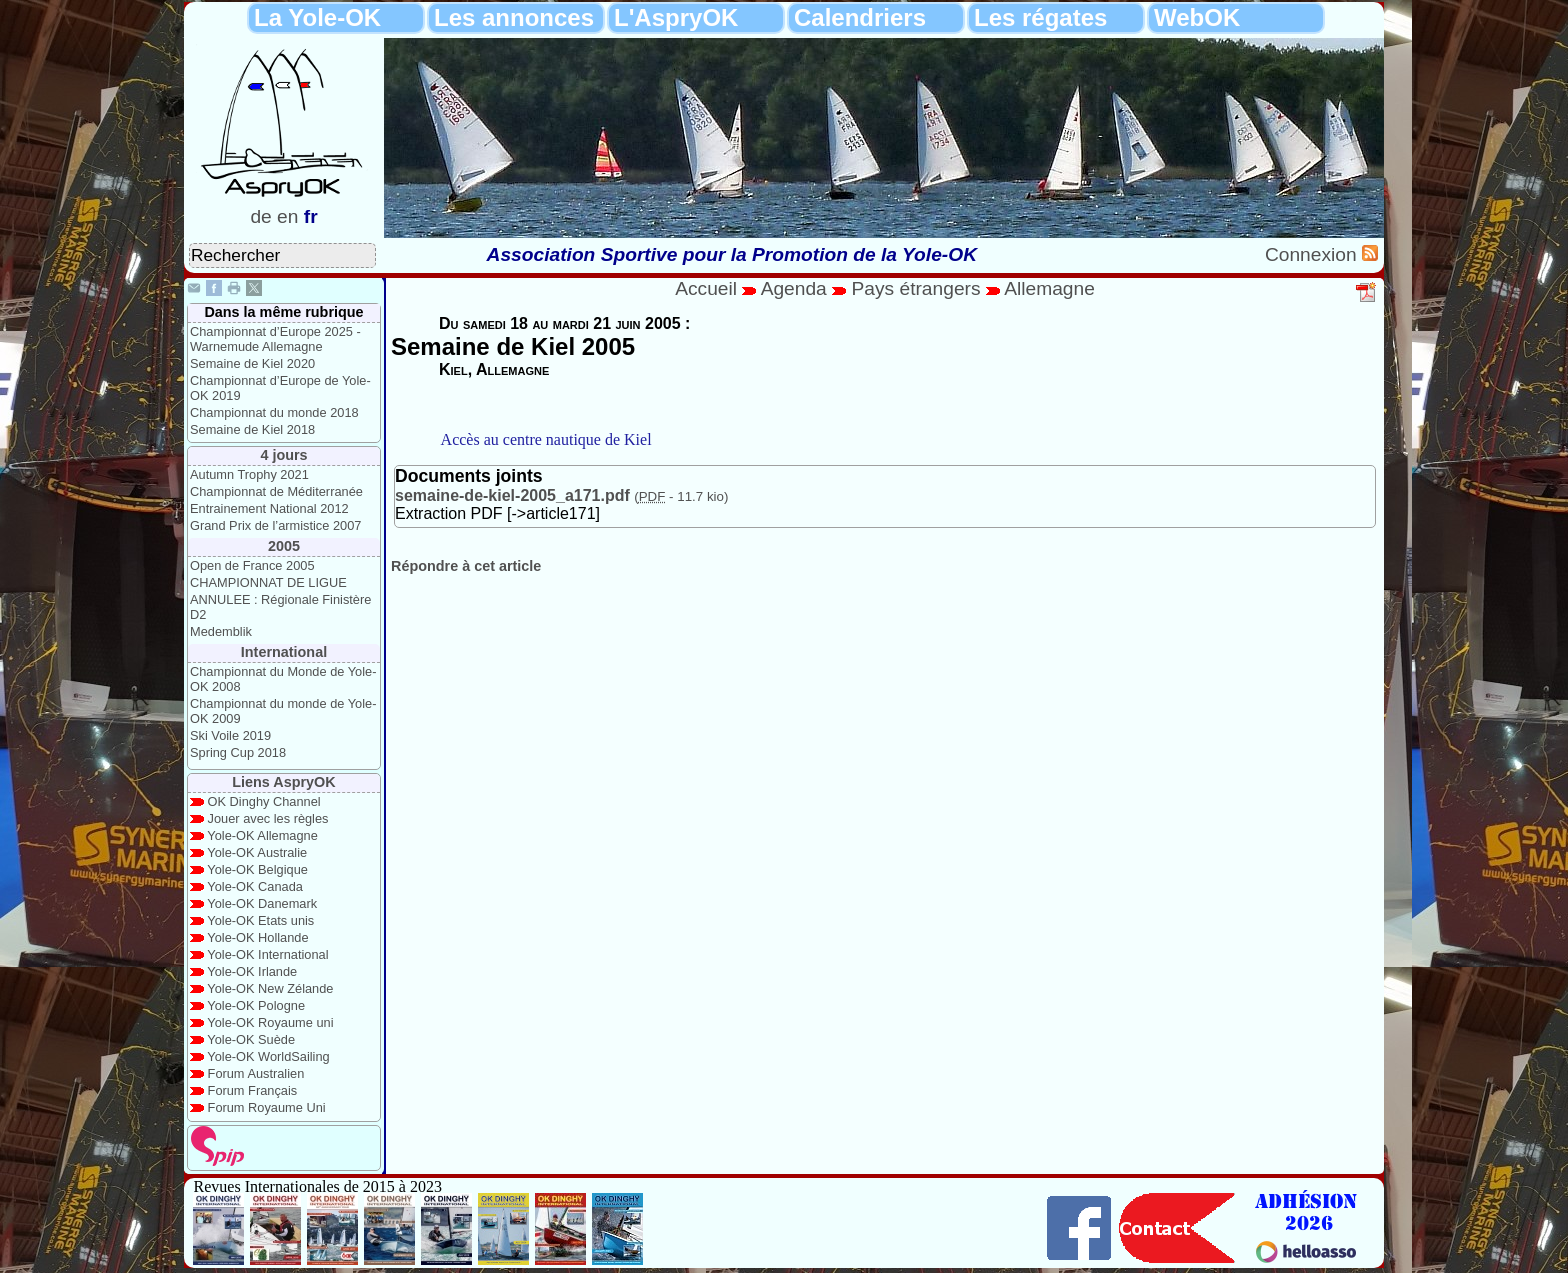  Describe the element at coordinates (262, 903) in the screenshot. I see `Yole-OK Danemark` at that location.